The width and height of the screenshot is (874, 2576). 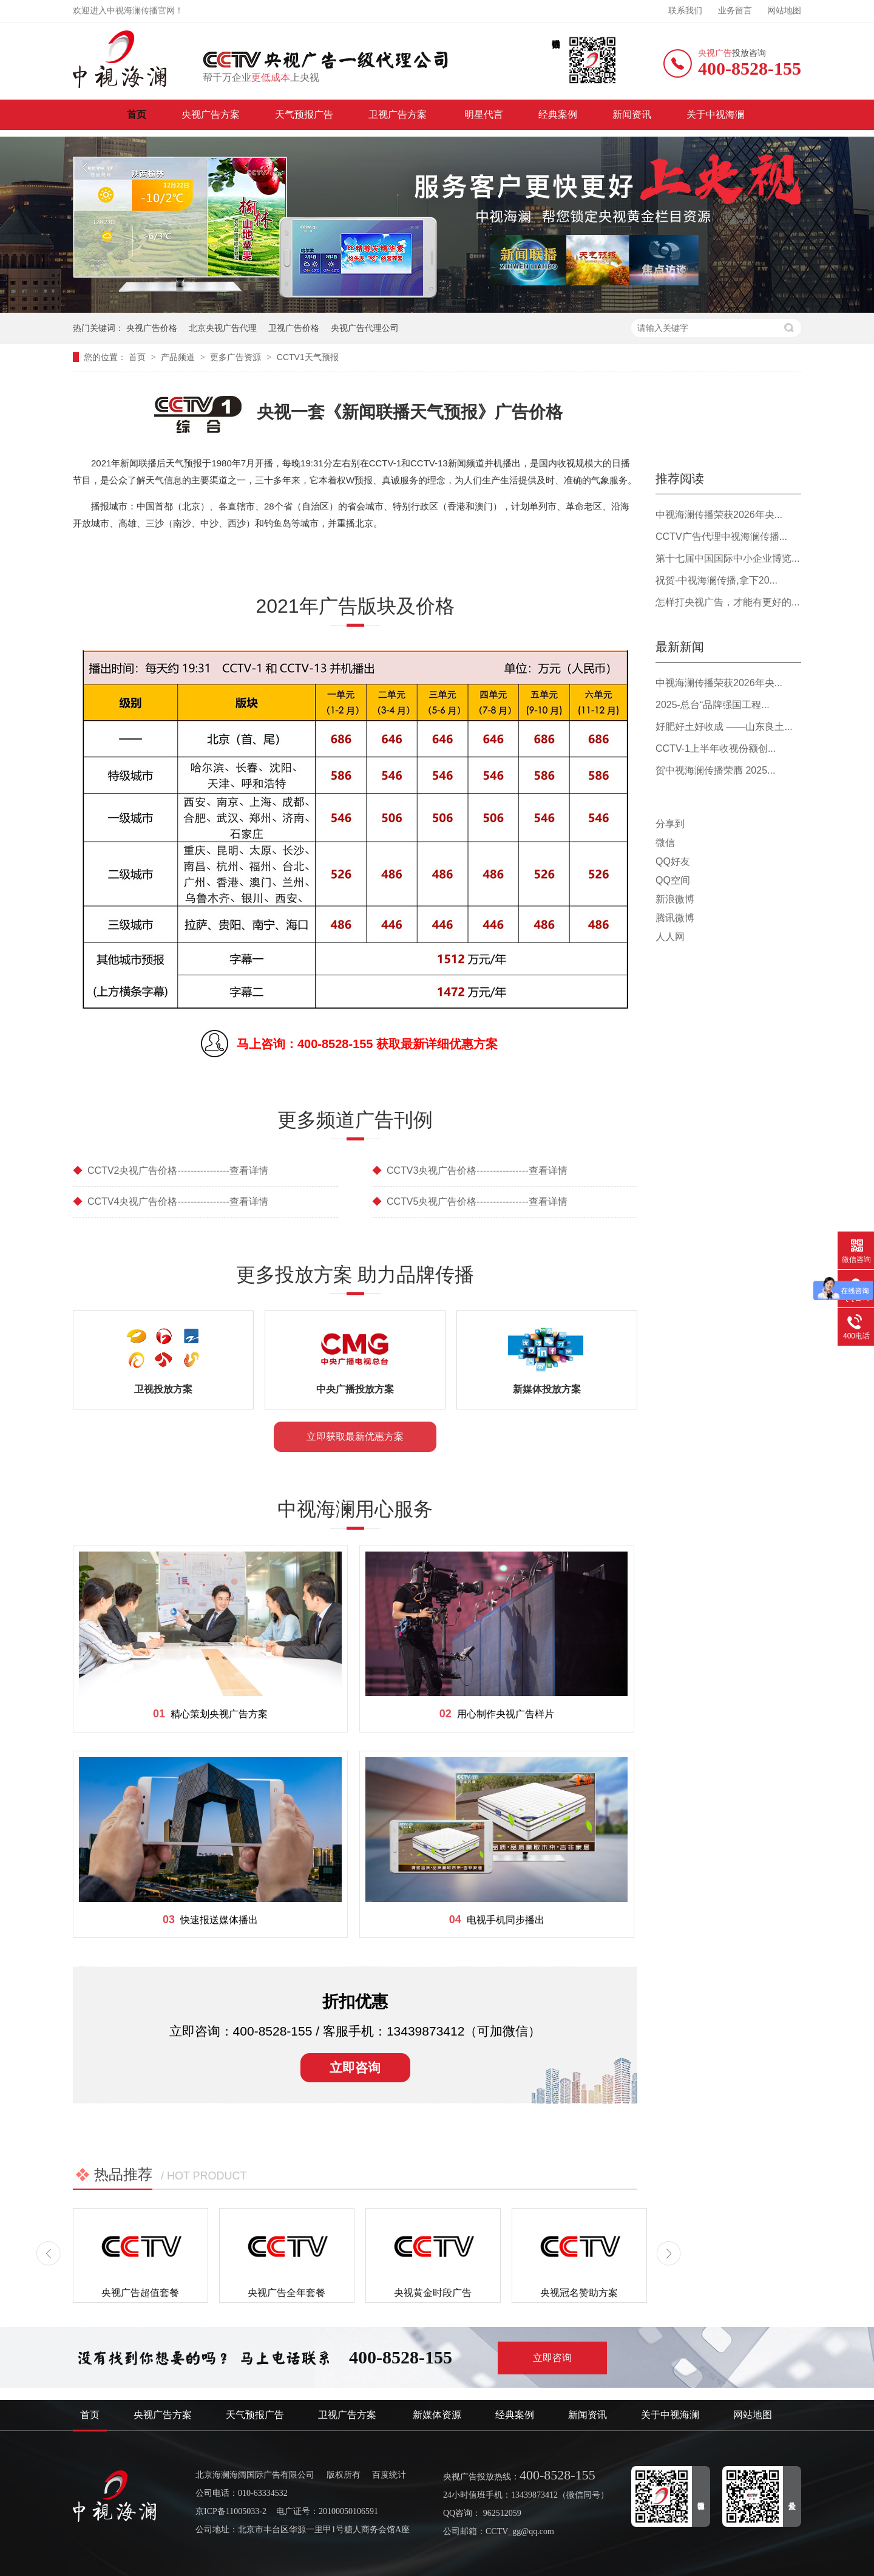 What do you see at coordinates (230, 2511) in the screenshot?
I see `京ICP备11005033-2` at bounding box center [230, 2511].